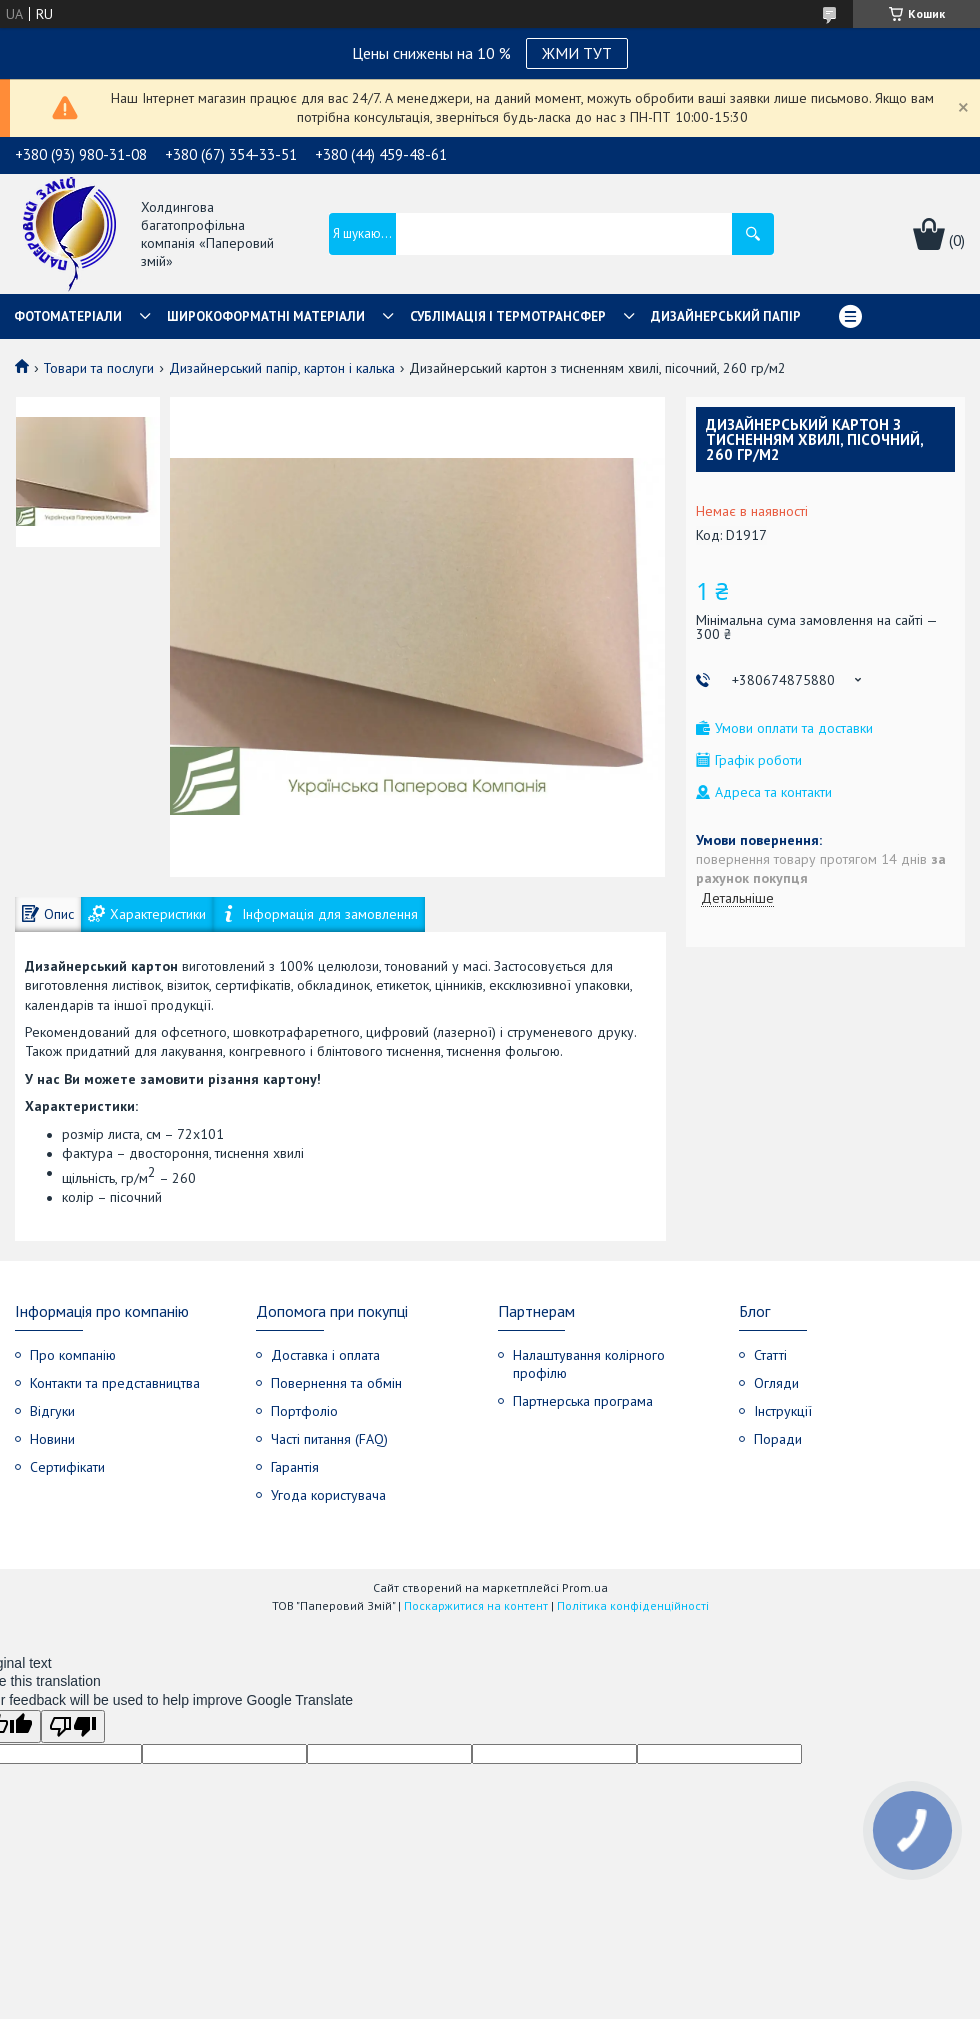 This screenshot has width=980, height=2019. Describe the element at coordinates (325, 1355) in the screenshot. I see `Доставка і оплата` at that location.